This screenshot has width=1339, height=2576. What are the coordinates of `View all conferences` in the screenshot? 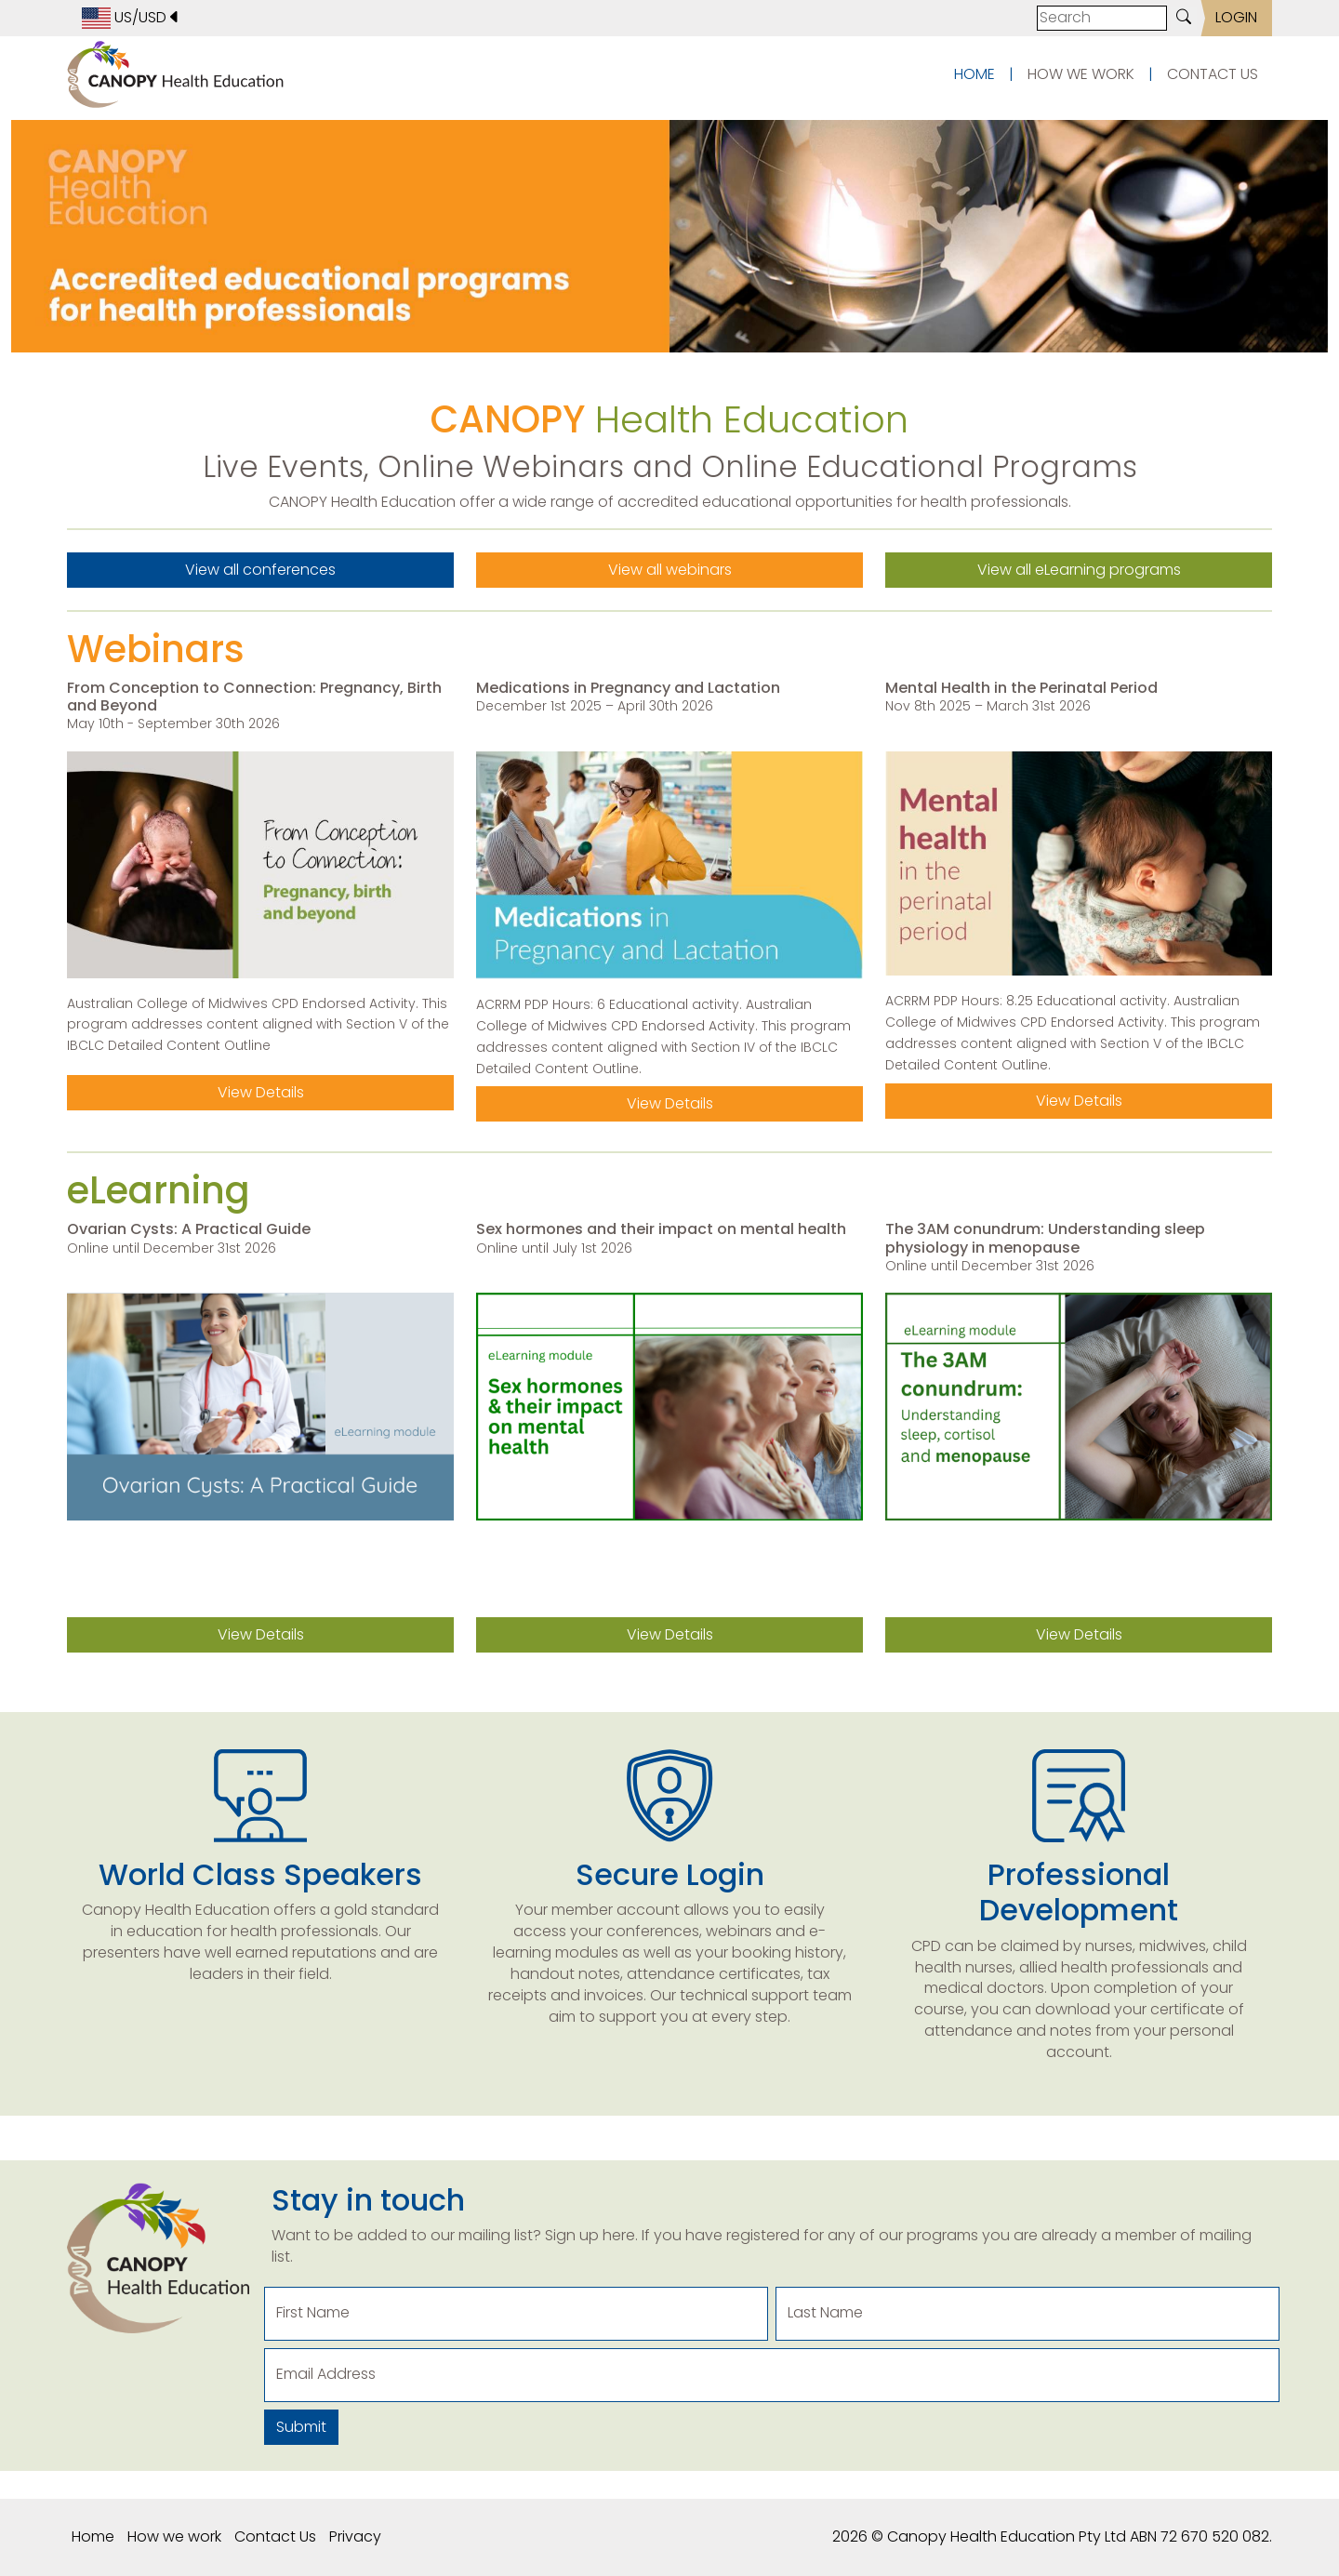 It's located at (260, 569).